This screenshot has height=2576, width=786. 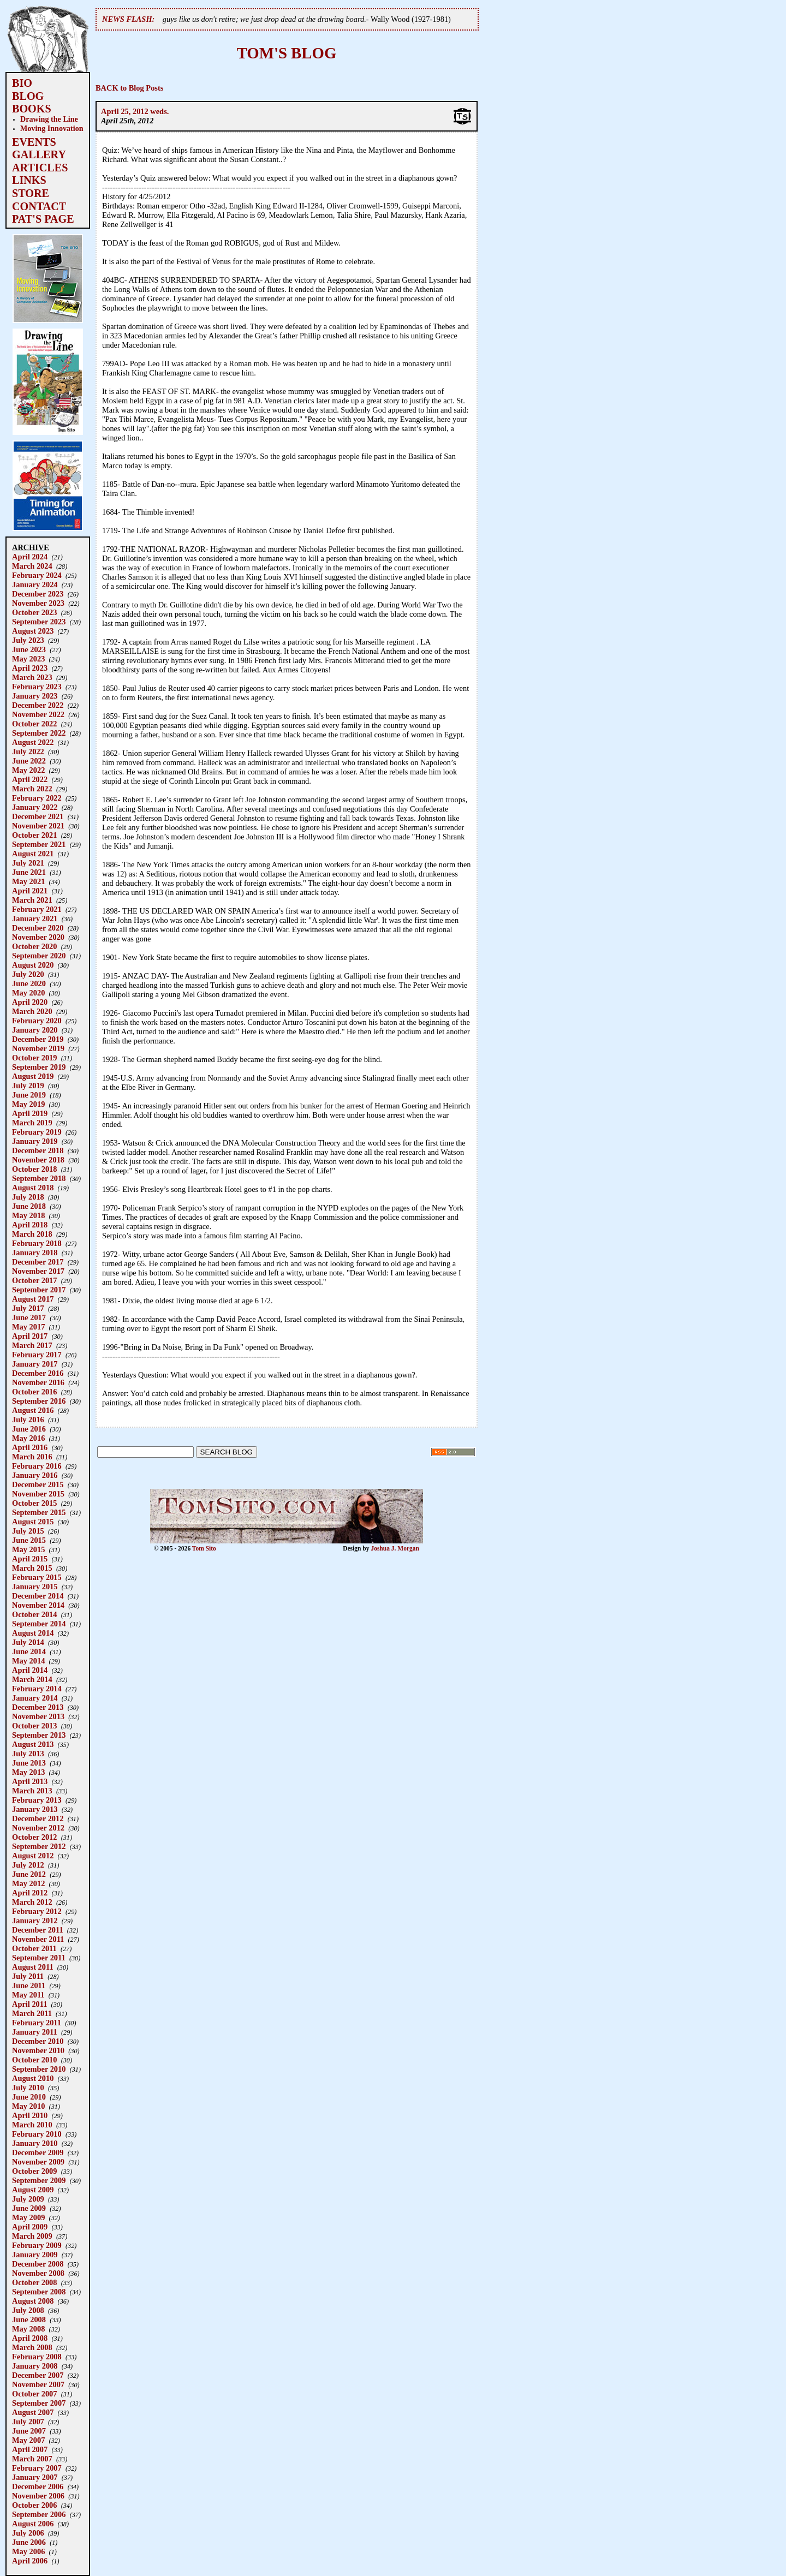 What do you see at coordinates (39, 206) in the screenshot?
I see `CONTACT` at bounding box center [39, 206].